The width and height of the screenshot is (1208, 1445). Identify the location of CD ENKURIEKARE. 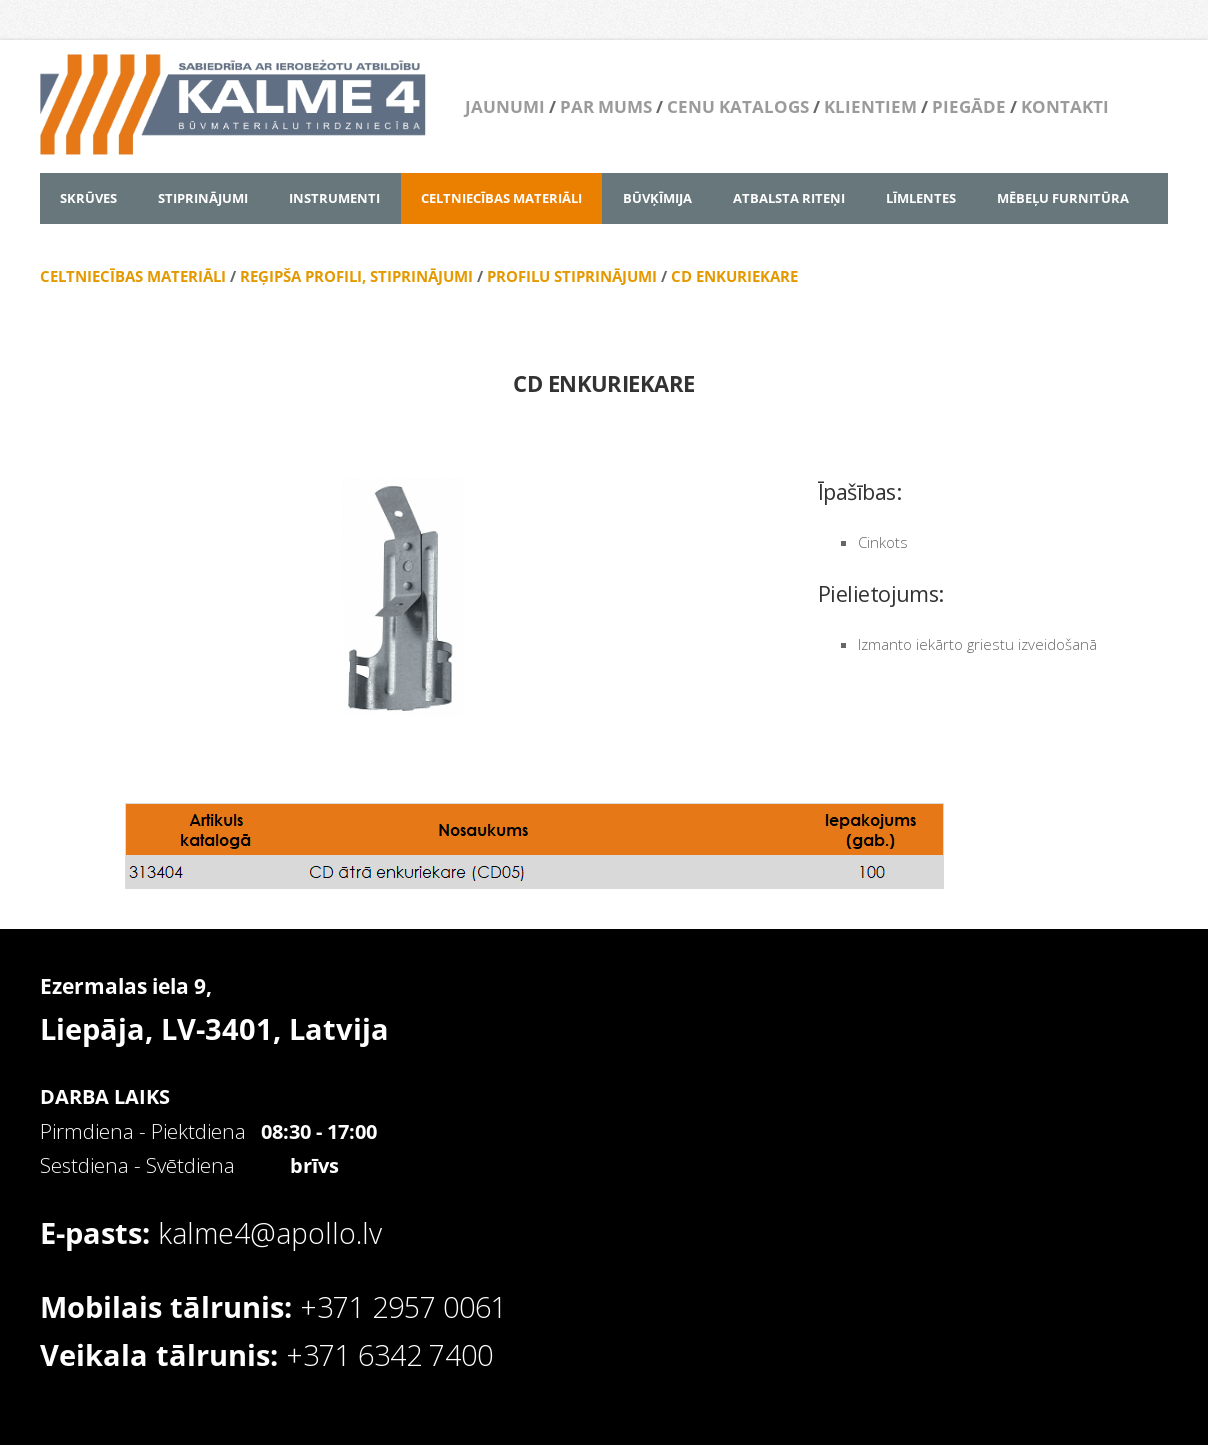
(734, 276).